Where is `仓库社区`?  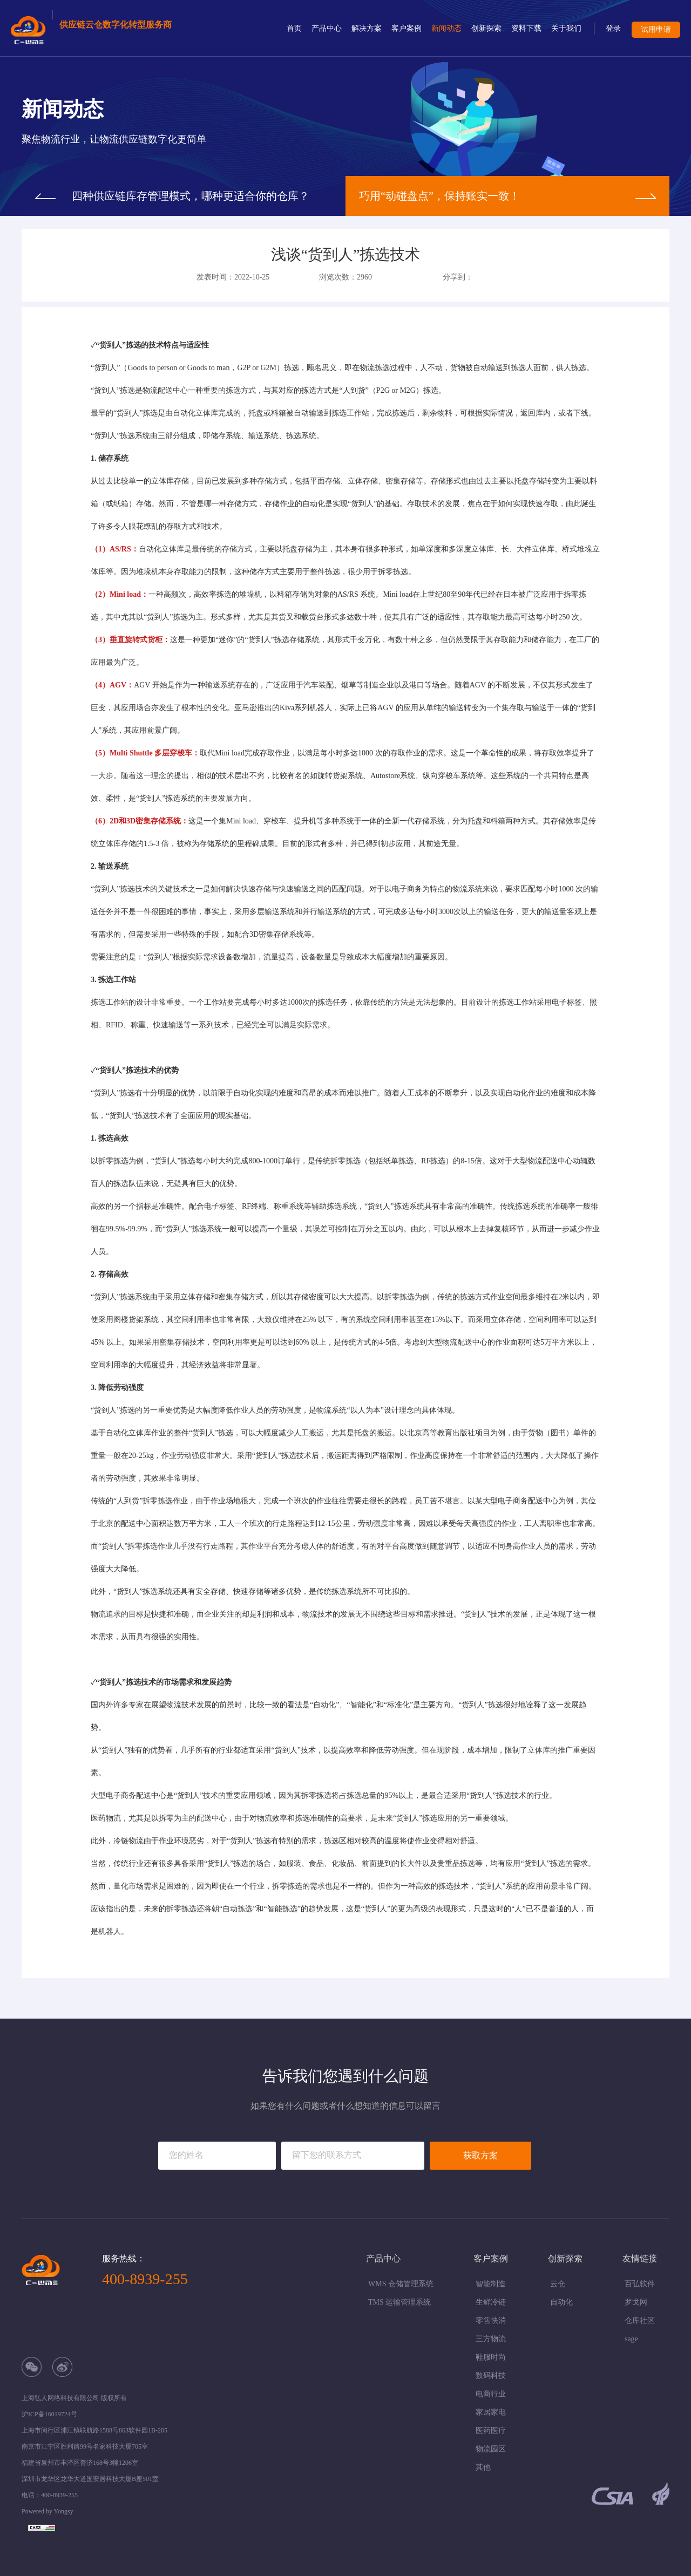
仓库社区 is located at coordinates (640, 2320).